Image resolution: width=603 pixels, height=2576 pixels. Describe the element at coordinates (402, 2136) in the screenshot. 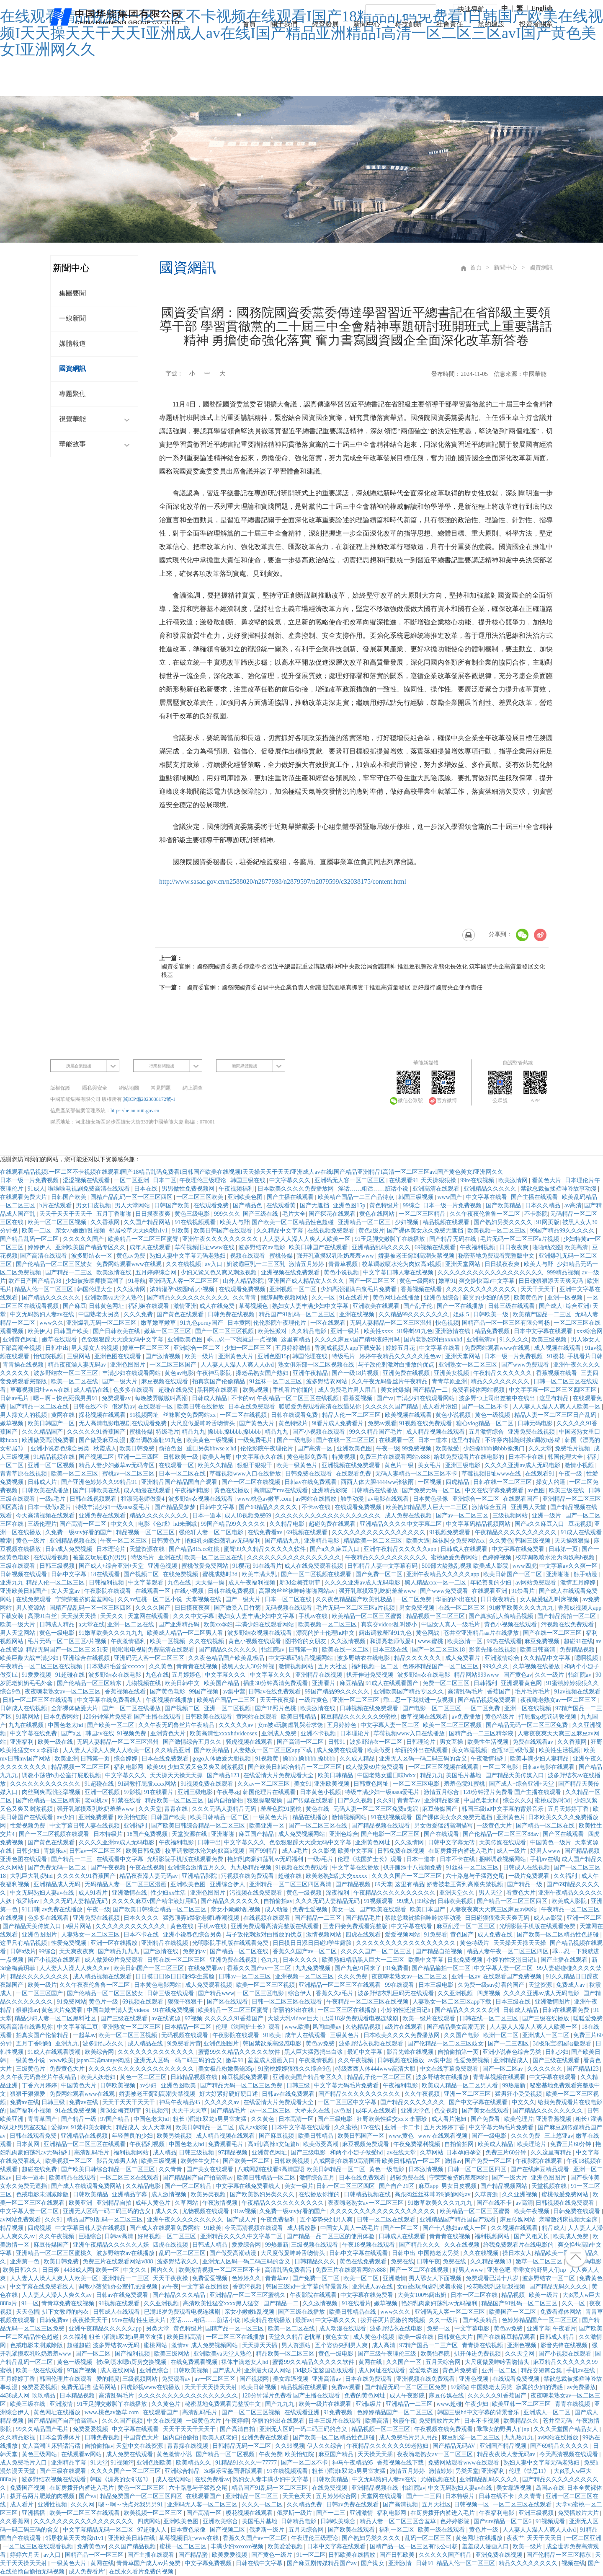

I see `www.黄色` at that location.